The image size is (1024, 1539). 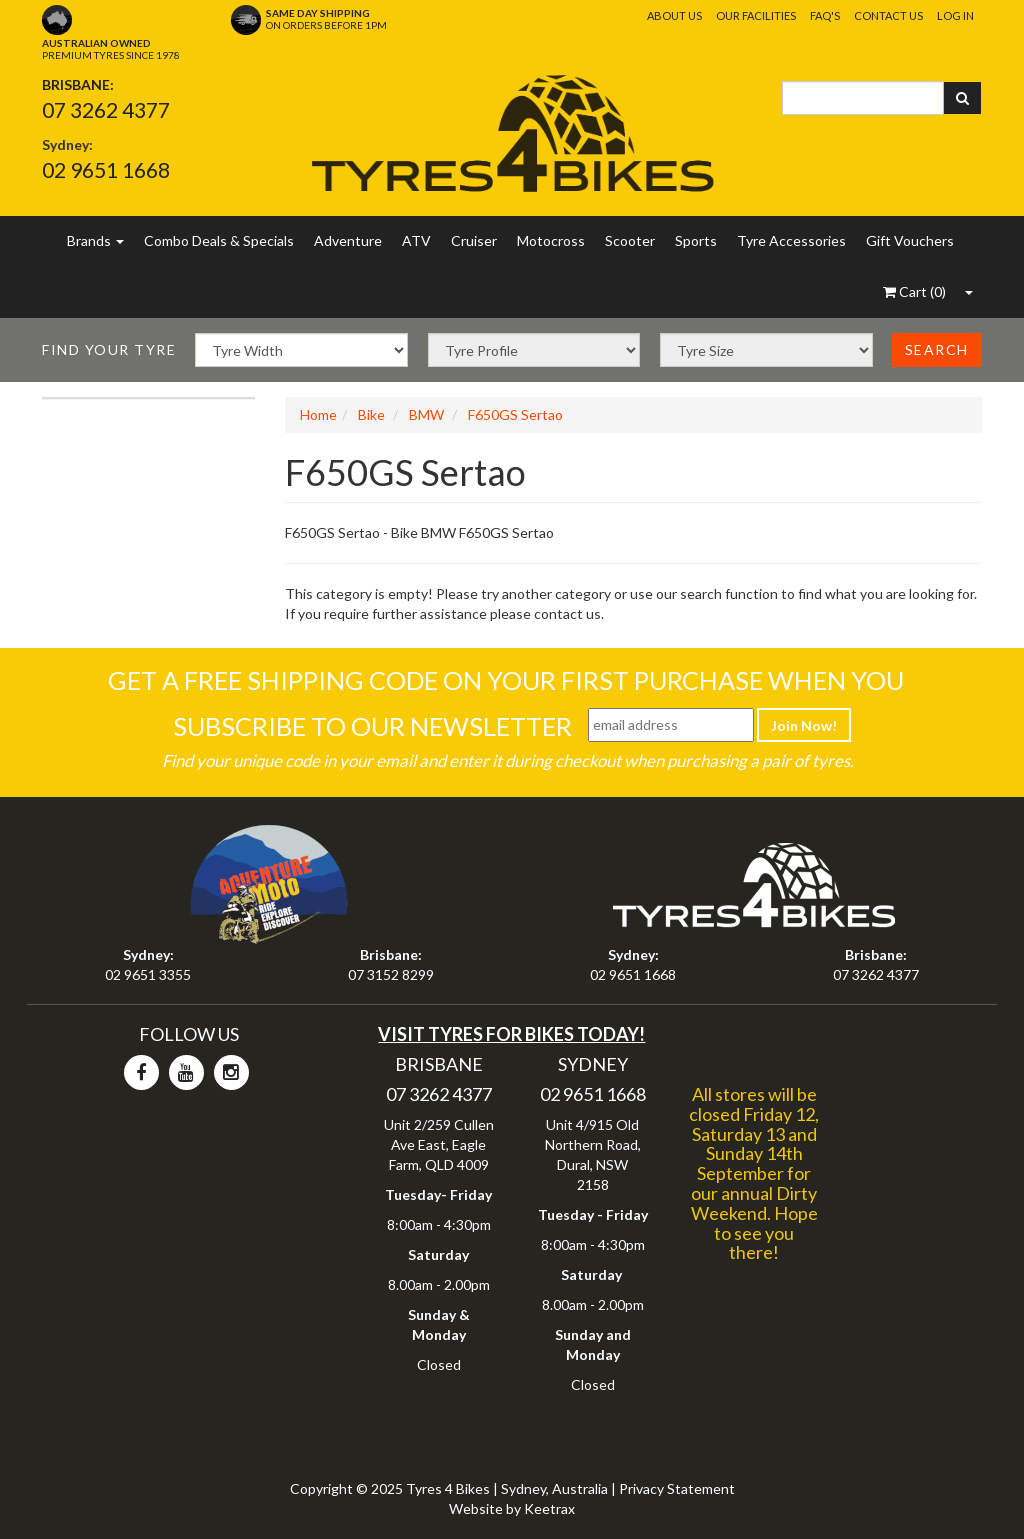 What do you see at coordinates (474, 240) in the screenshot?
I see `Cruiser` at bounding box center [474, 240].